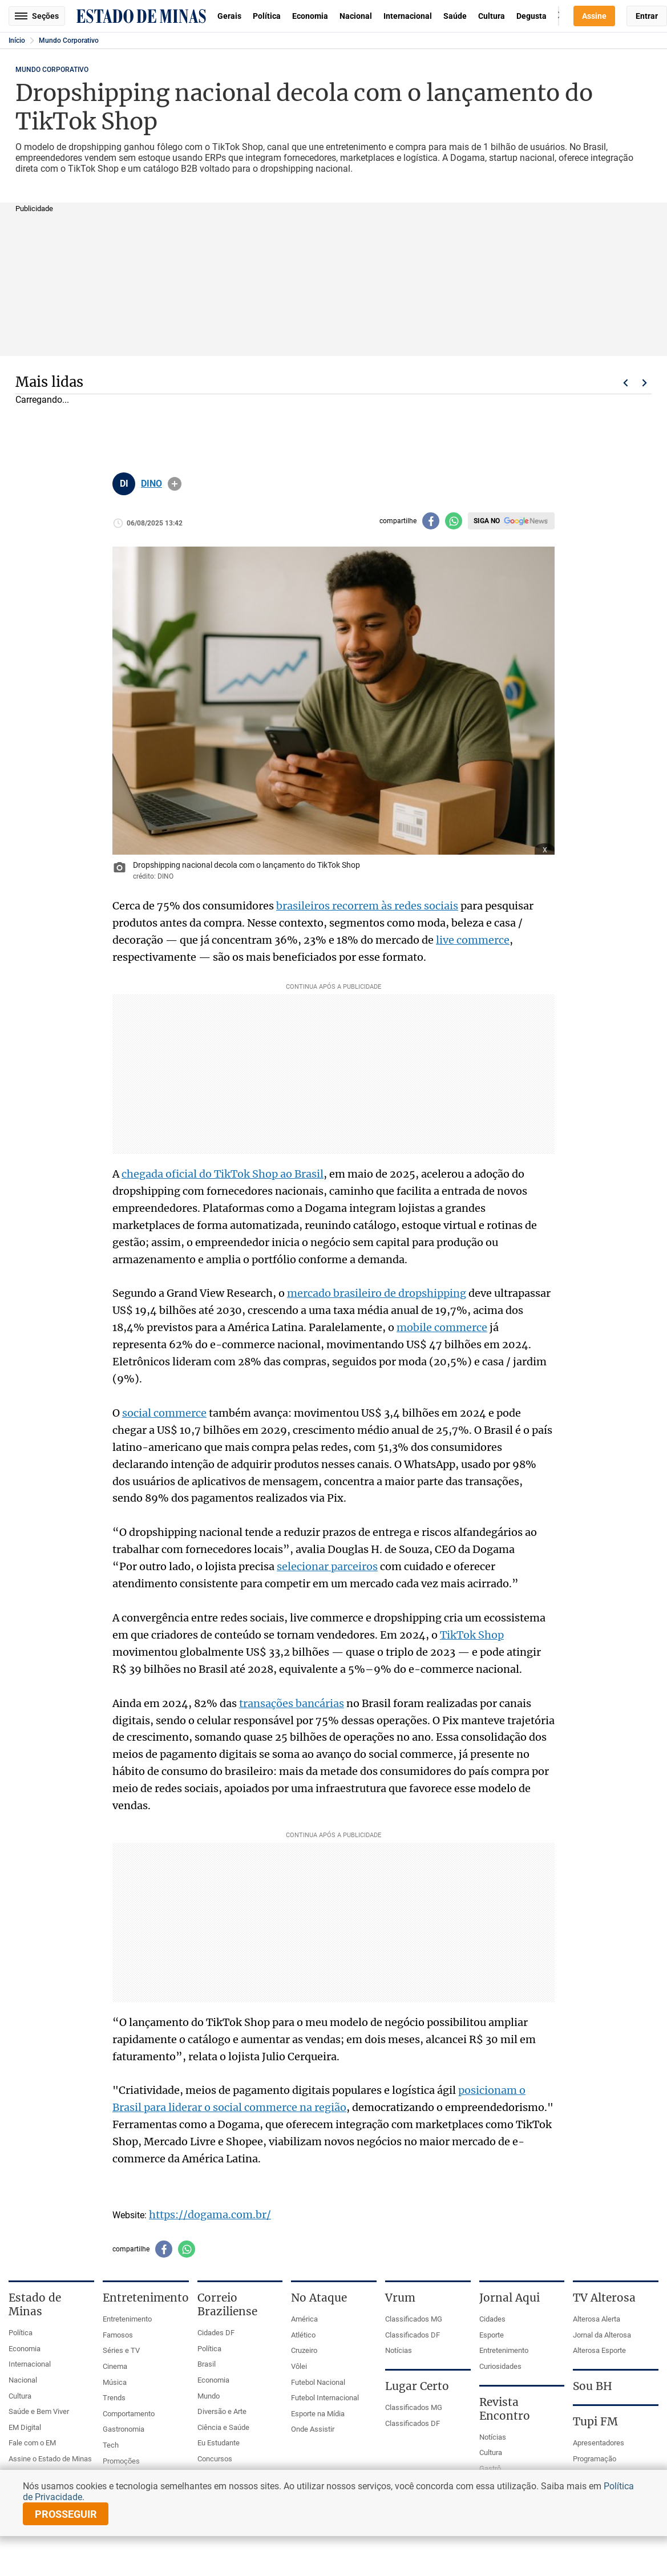  Describe the element at coordinates (115, 2382) in the screenshot. I see `Música` at that location.